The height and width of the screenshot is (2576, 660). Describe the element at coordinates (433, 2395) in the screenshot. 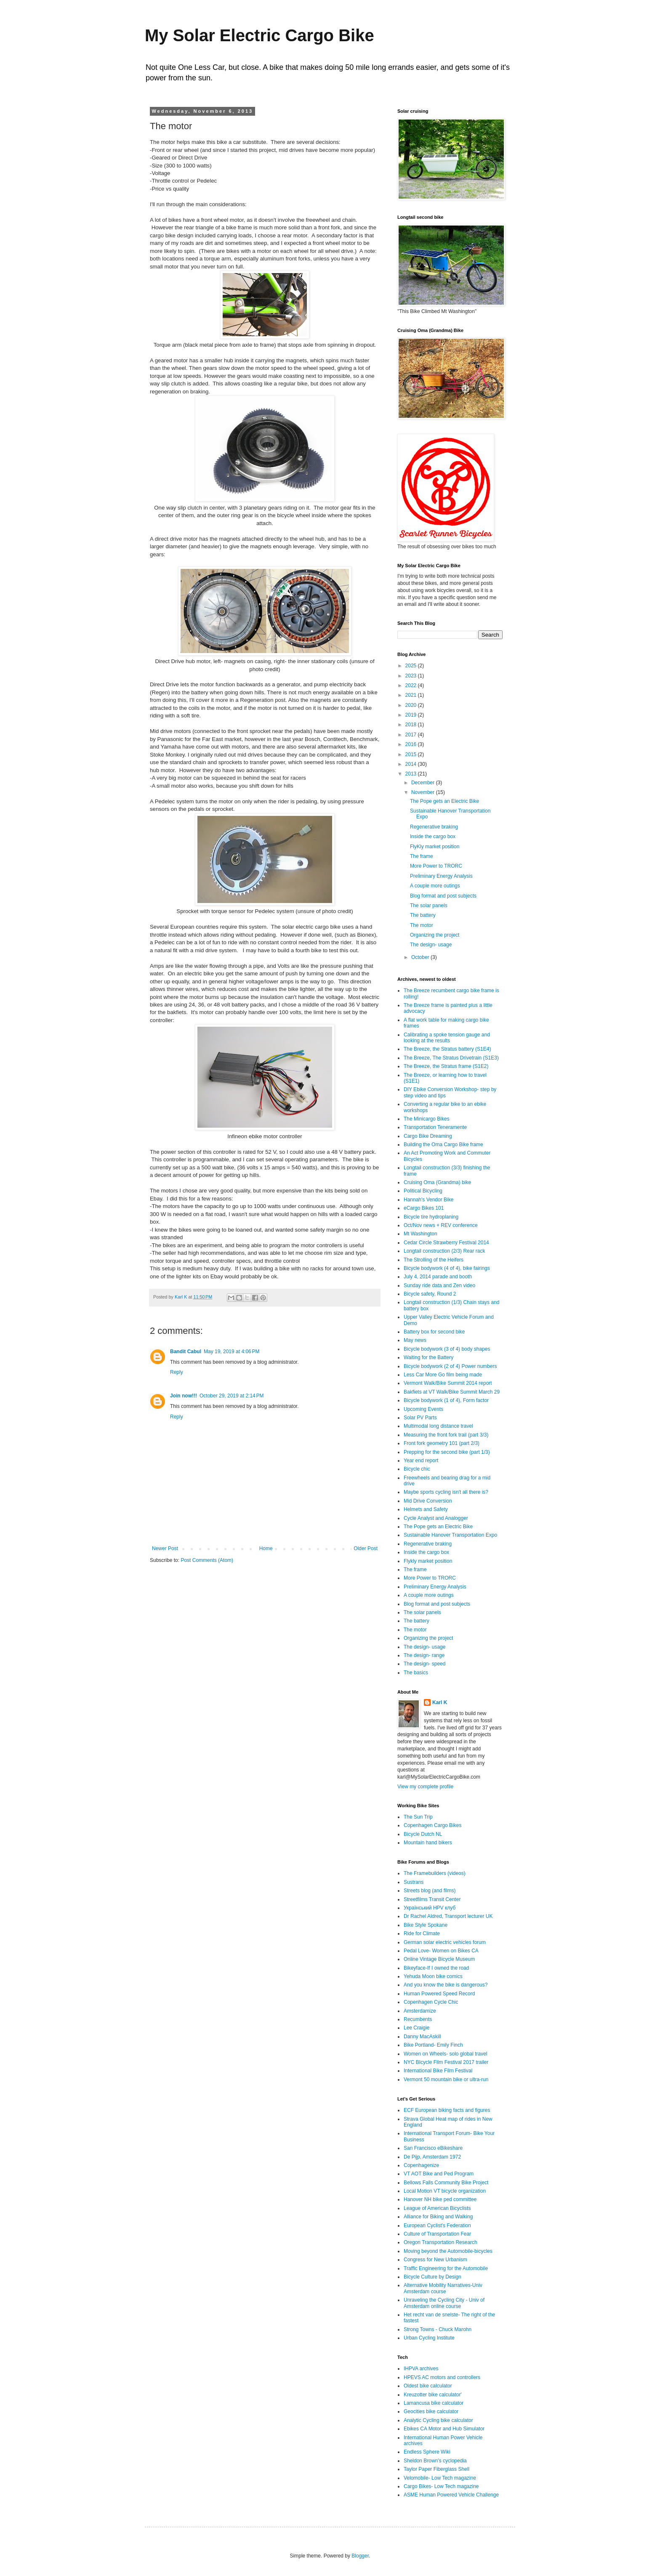

I see `Kreuzotter bike calculator'` at that location.